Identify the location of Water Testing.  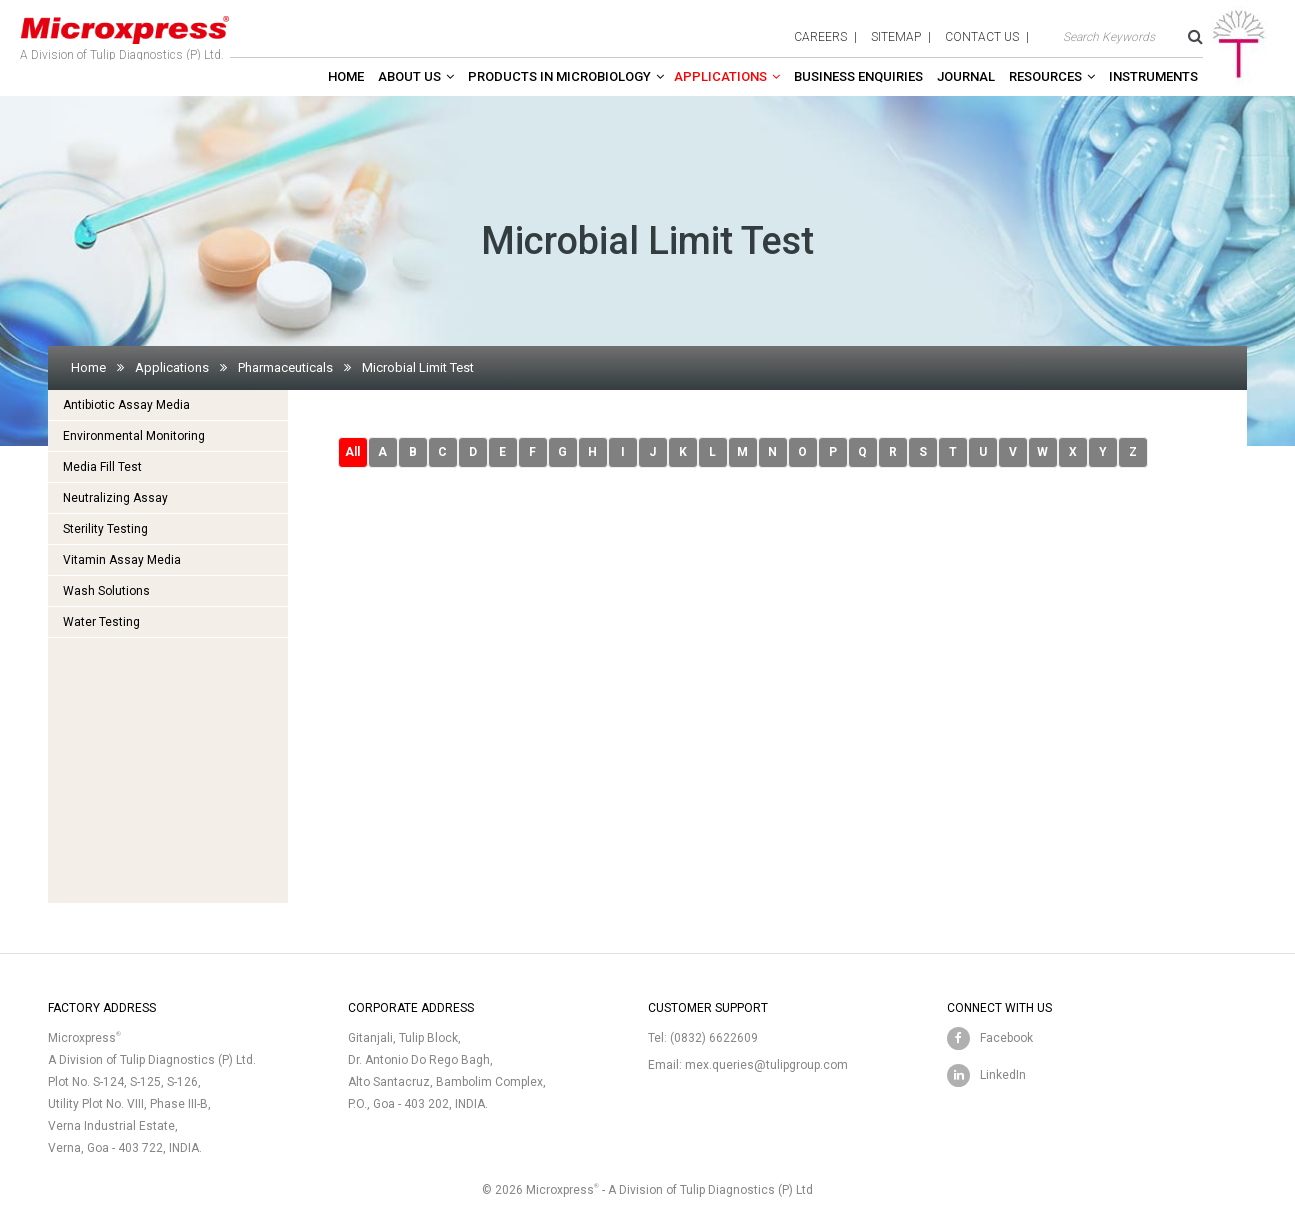
(101, 622).